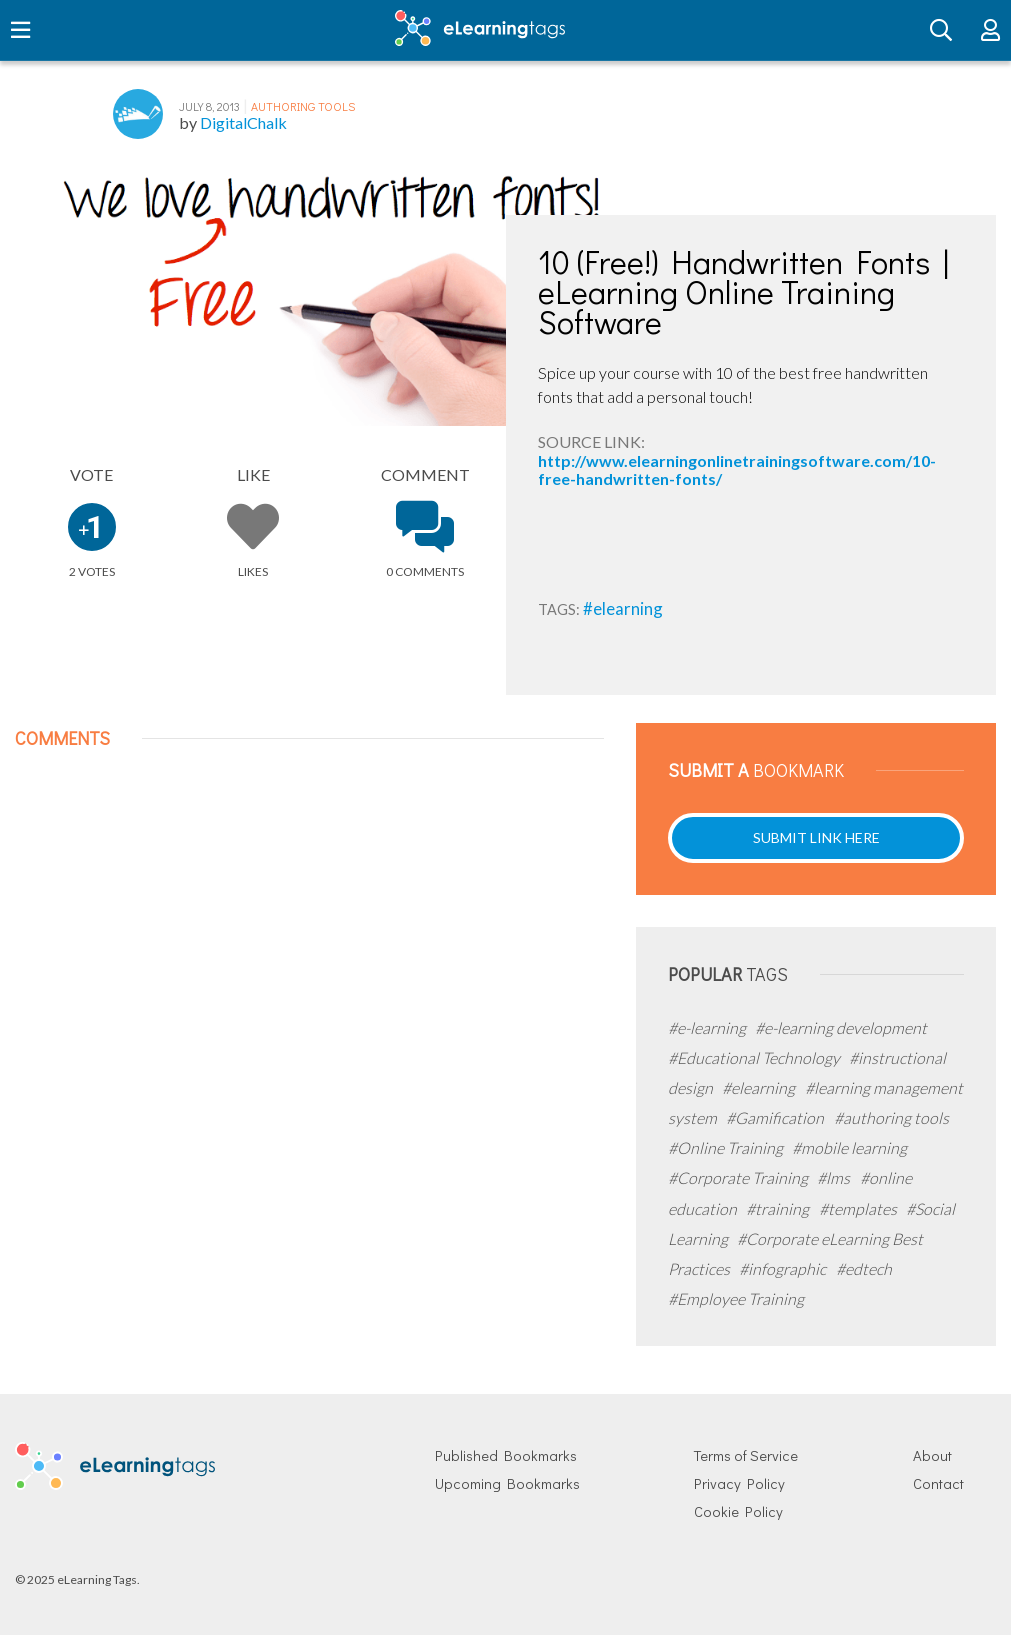 Image resolution: width=1011 pixels, height=1635 pixels. I want to click on #infographic, so click(784, 1268).